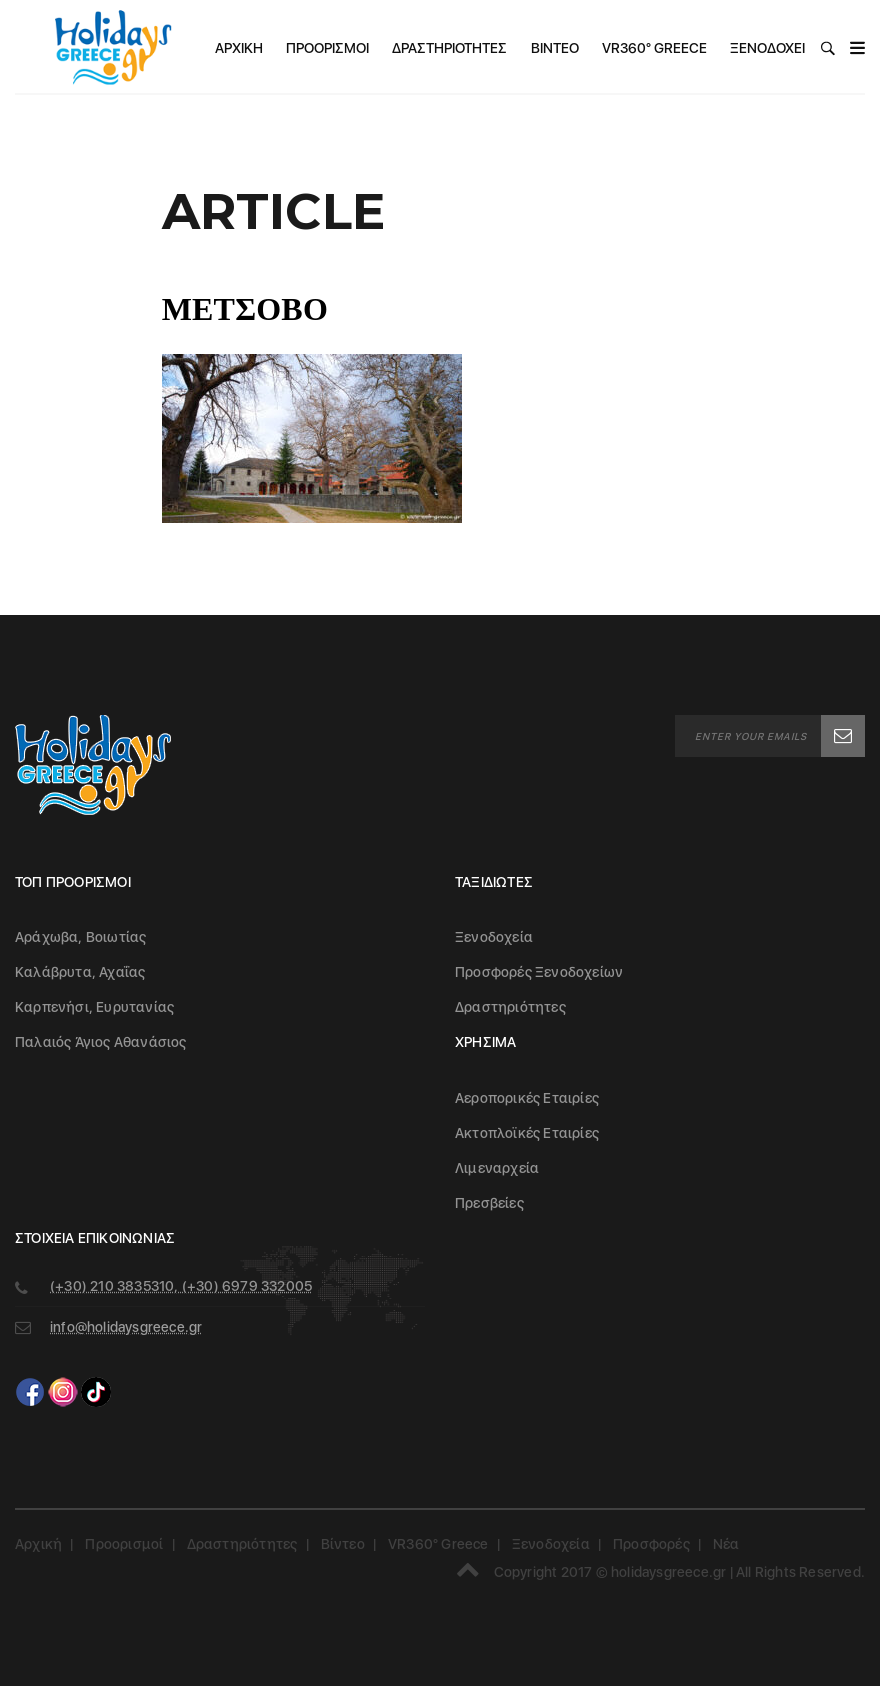  I want to click on Αράχωβα, Βοιωτίας, so click(80, 937).